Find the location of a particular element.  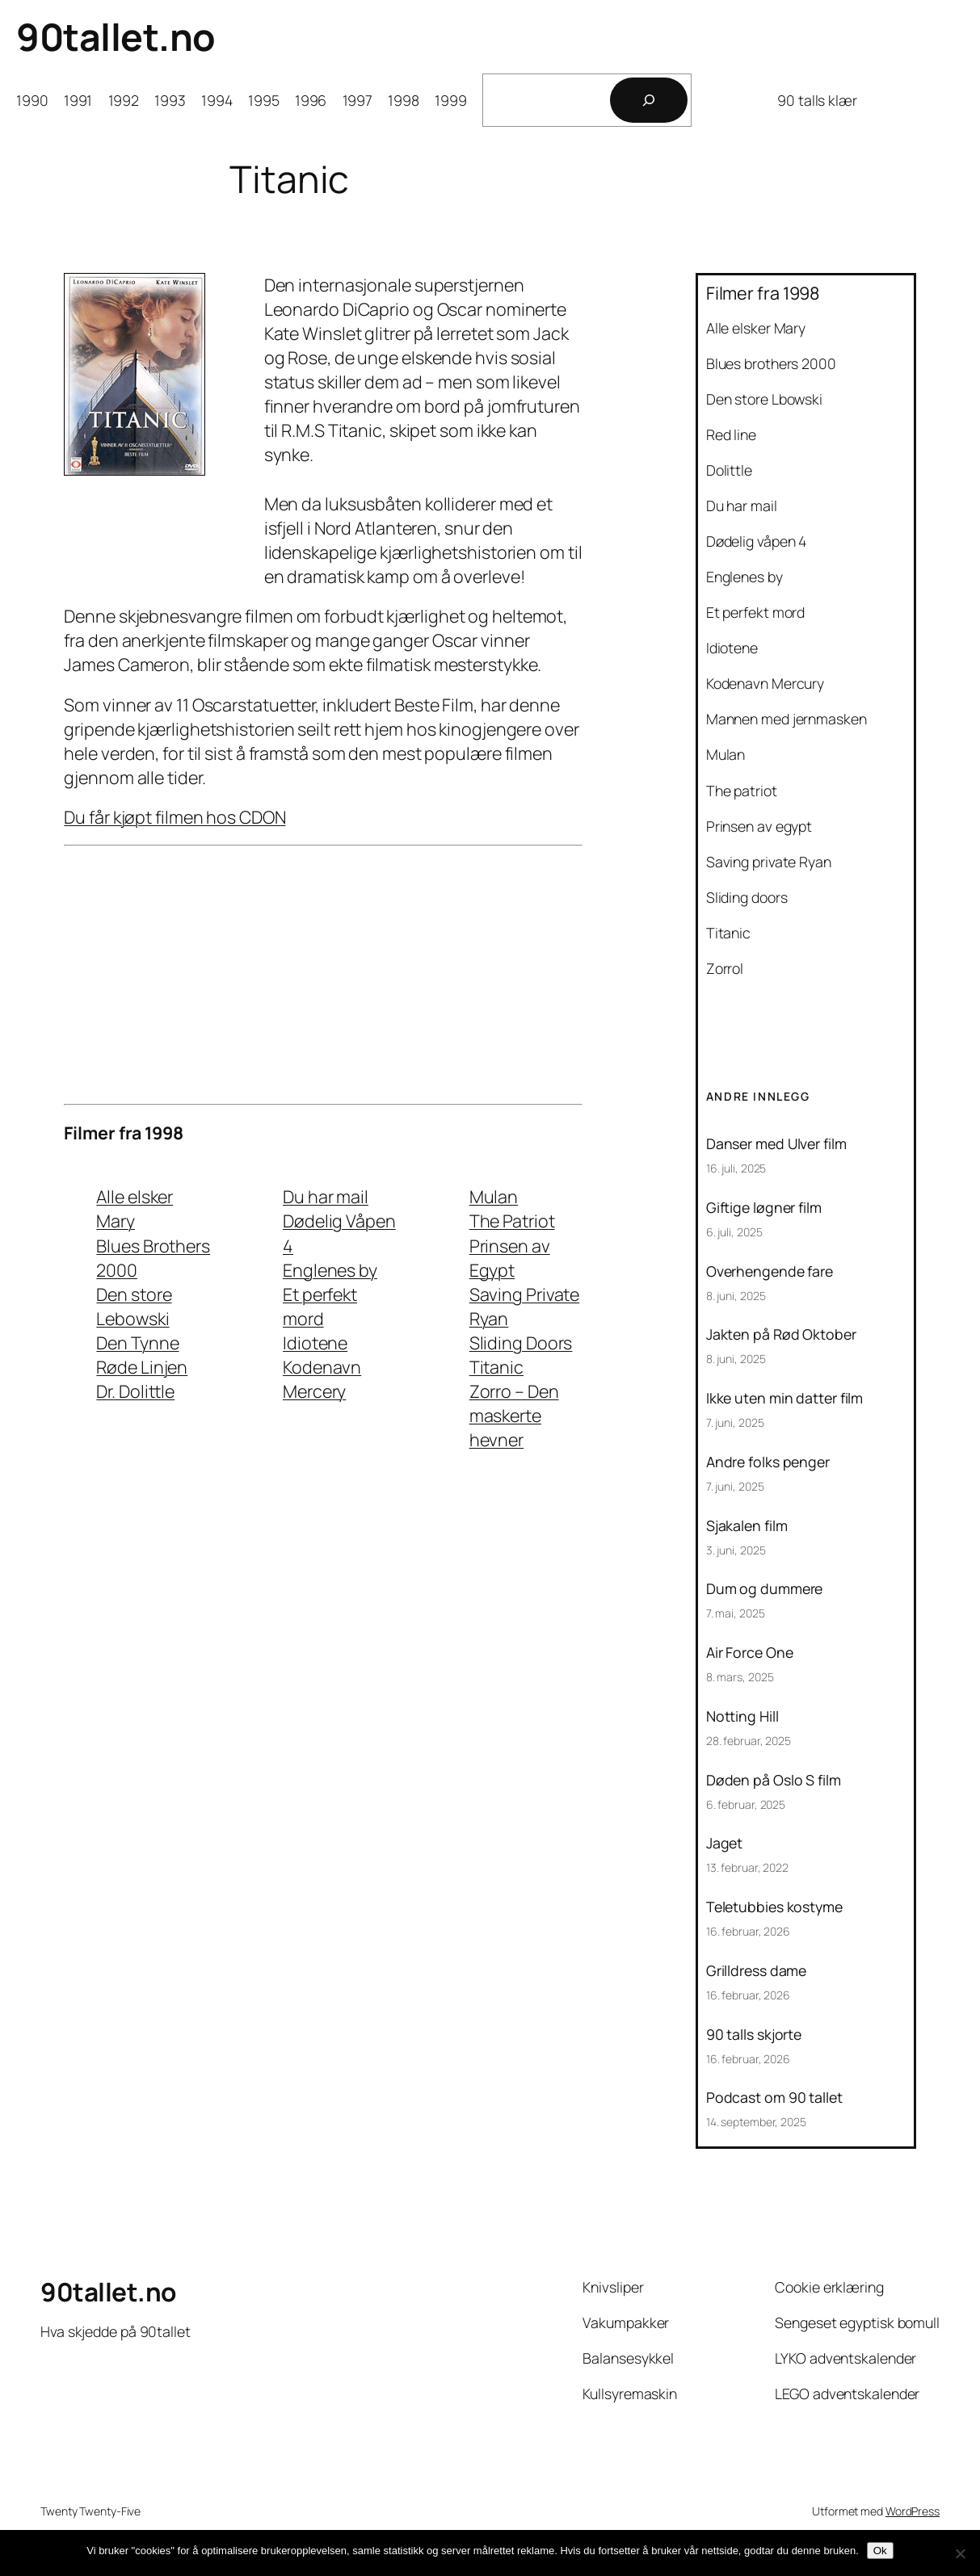

8. juni, 2025 is located at coordinates (736, 1295).